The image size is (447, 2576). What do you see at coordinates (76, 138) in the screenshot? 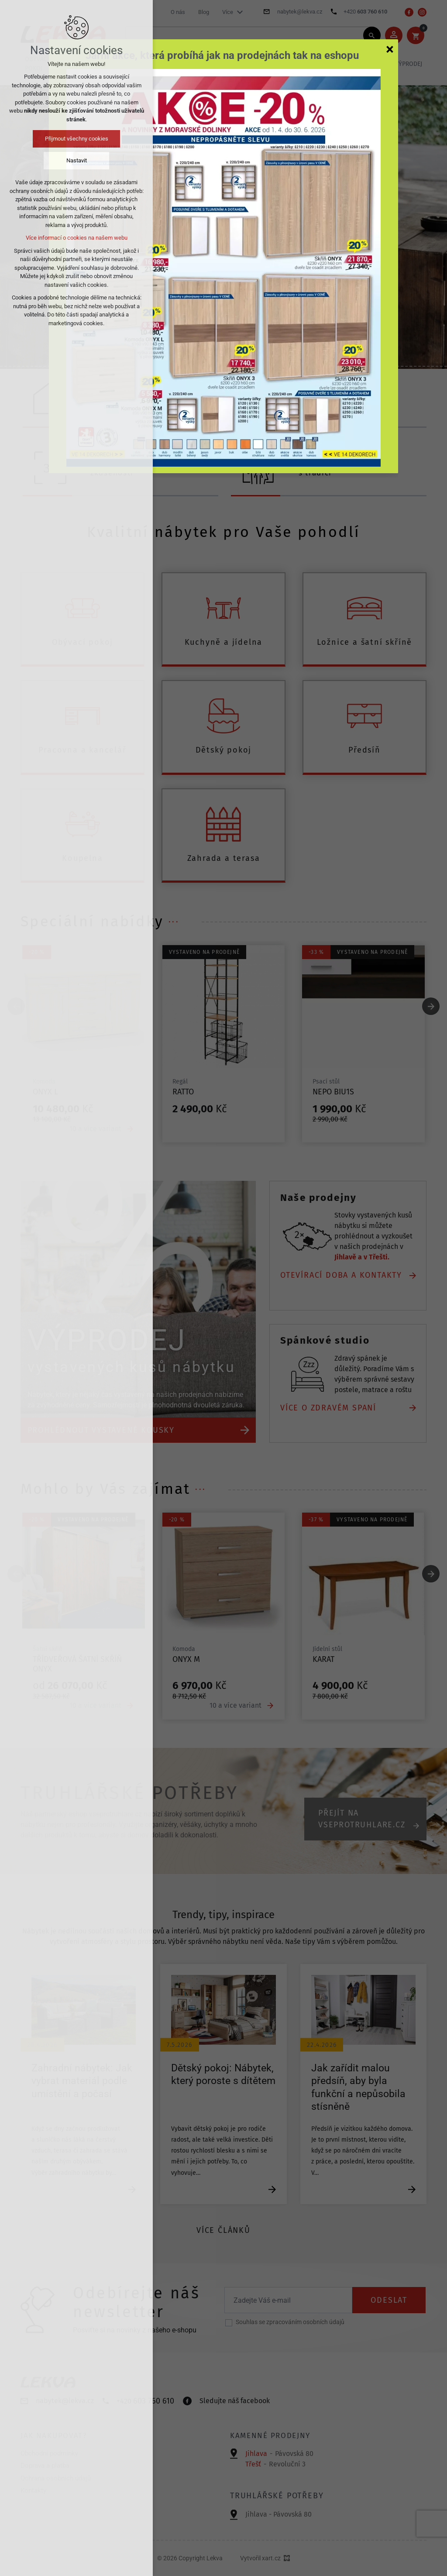
I see `Přijmout všechny cookies` at bounding box center [76, 138].